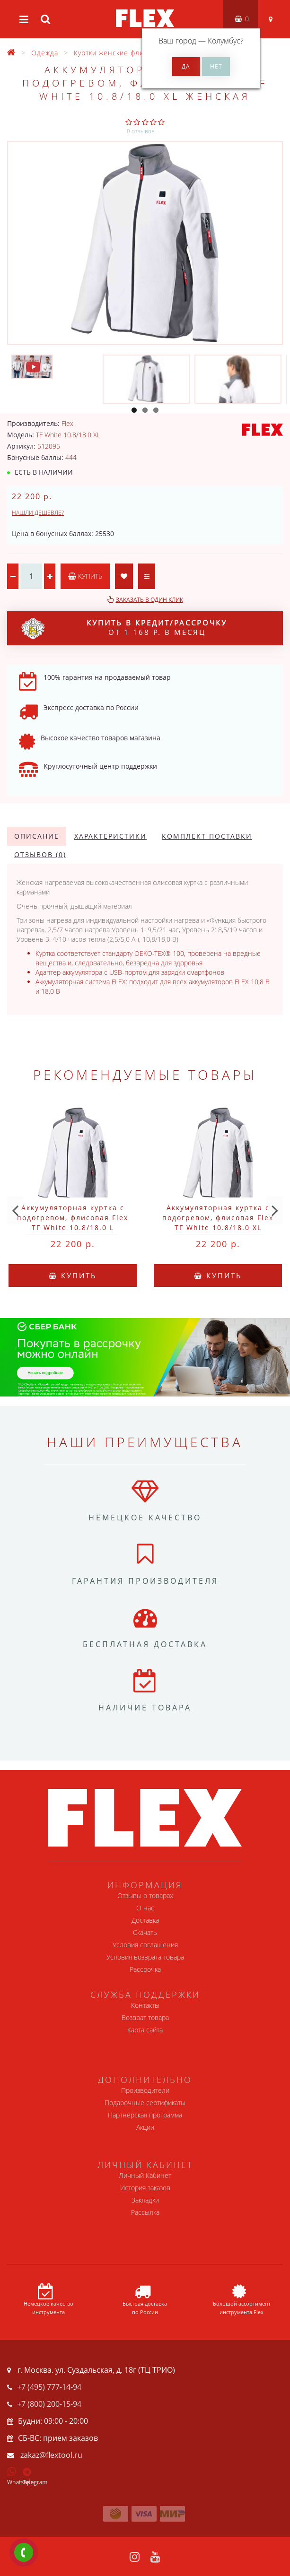 The image size is (290, 2576). What do you see at coordinates (49, 2387) in the screenshot?
I see `+7 (495) 777-14-94` at bounding box center [49, 2387].